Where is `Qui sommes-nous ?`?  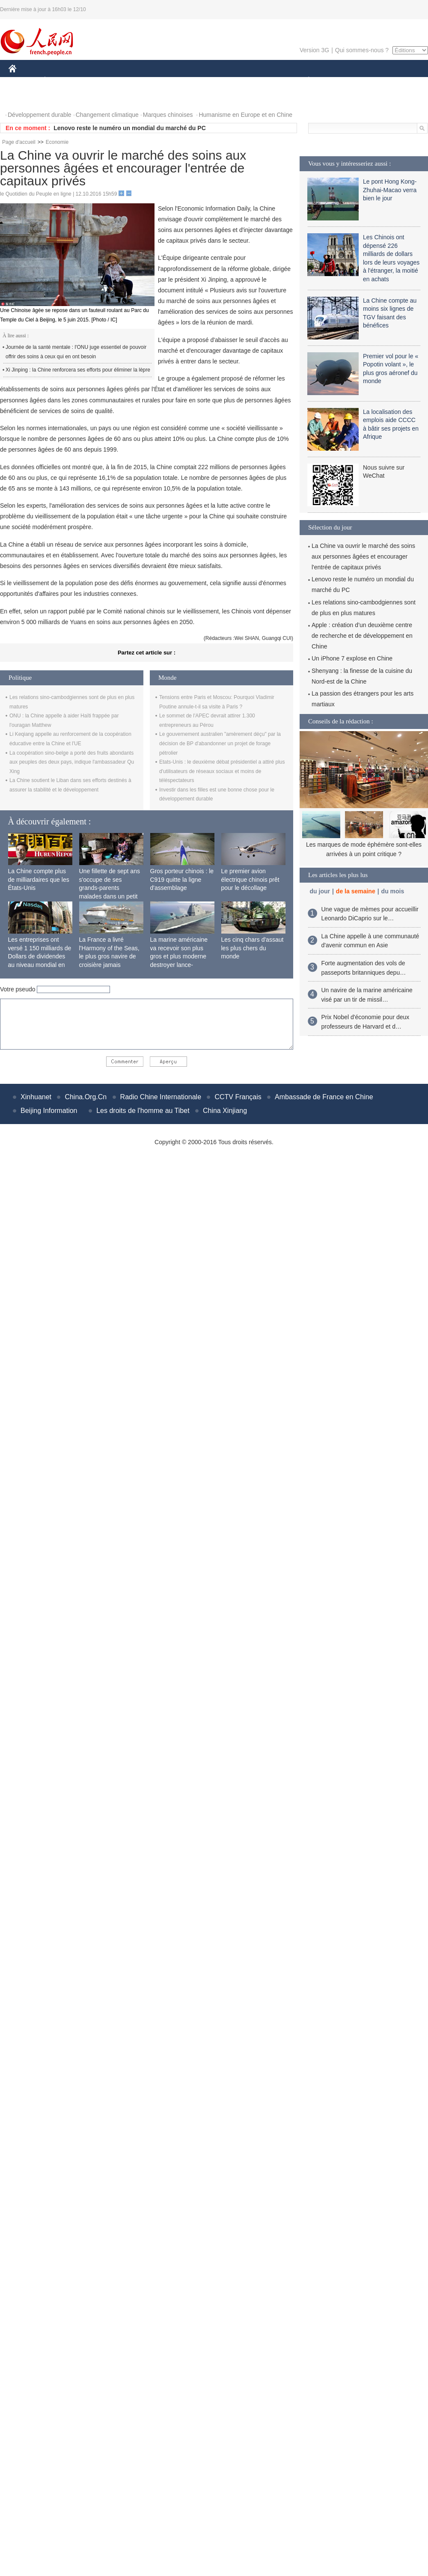
Qui sommes-nous ? is located at coordinates (362, 50).